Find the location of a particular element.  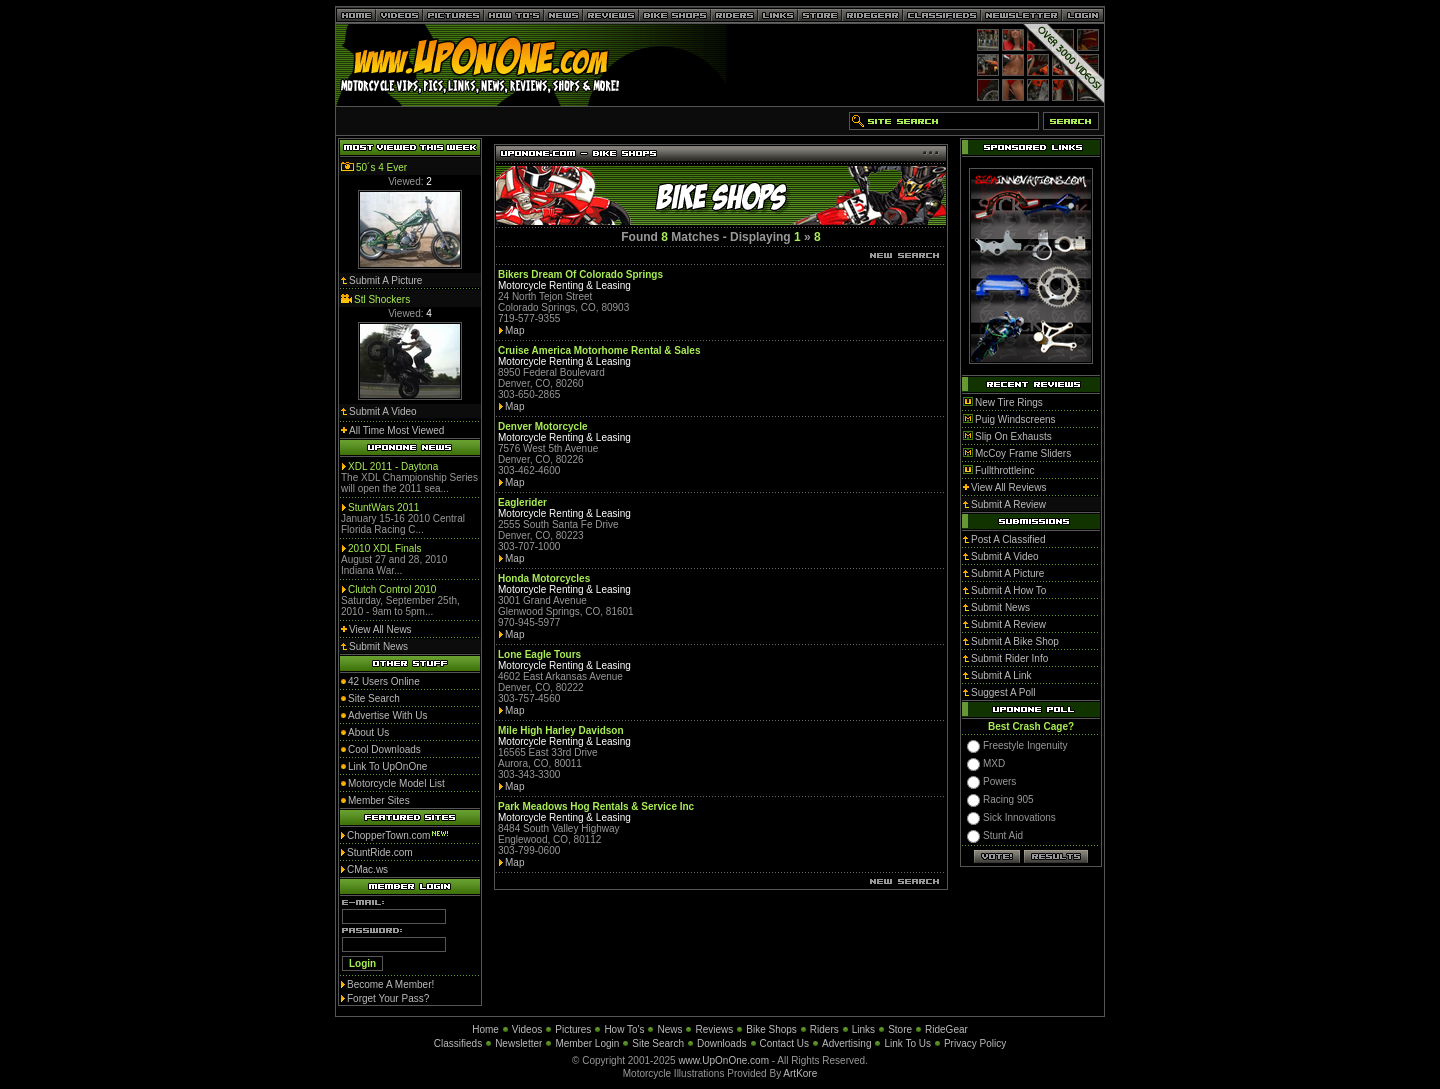

ArtKore is located at coordinates (800, 1073).